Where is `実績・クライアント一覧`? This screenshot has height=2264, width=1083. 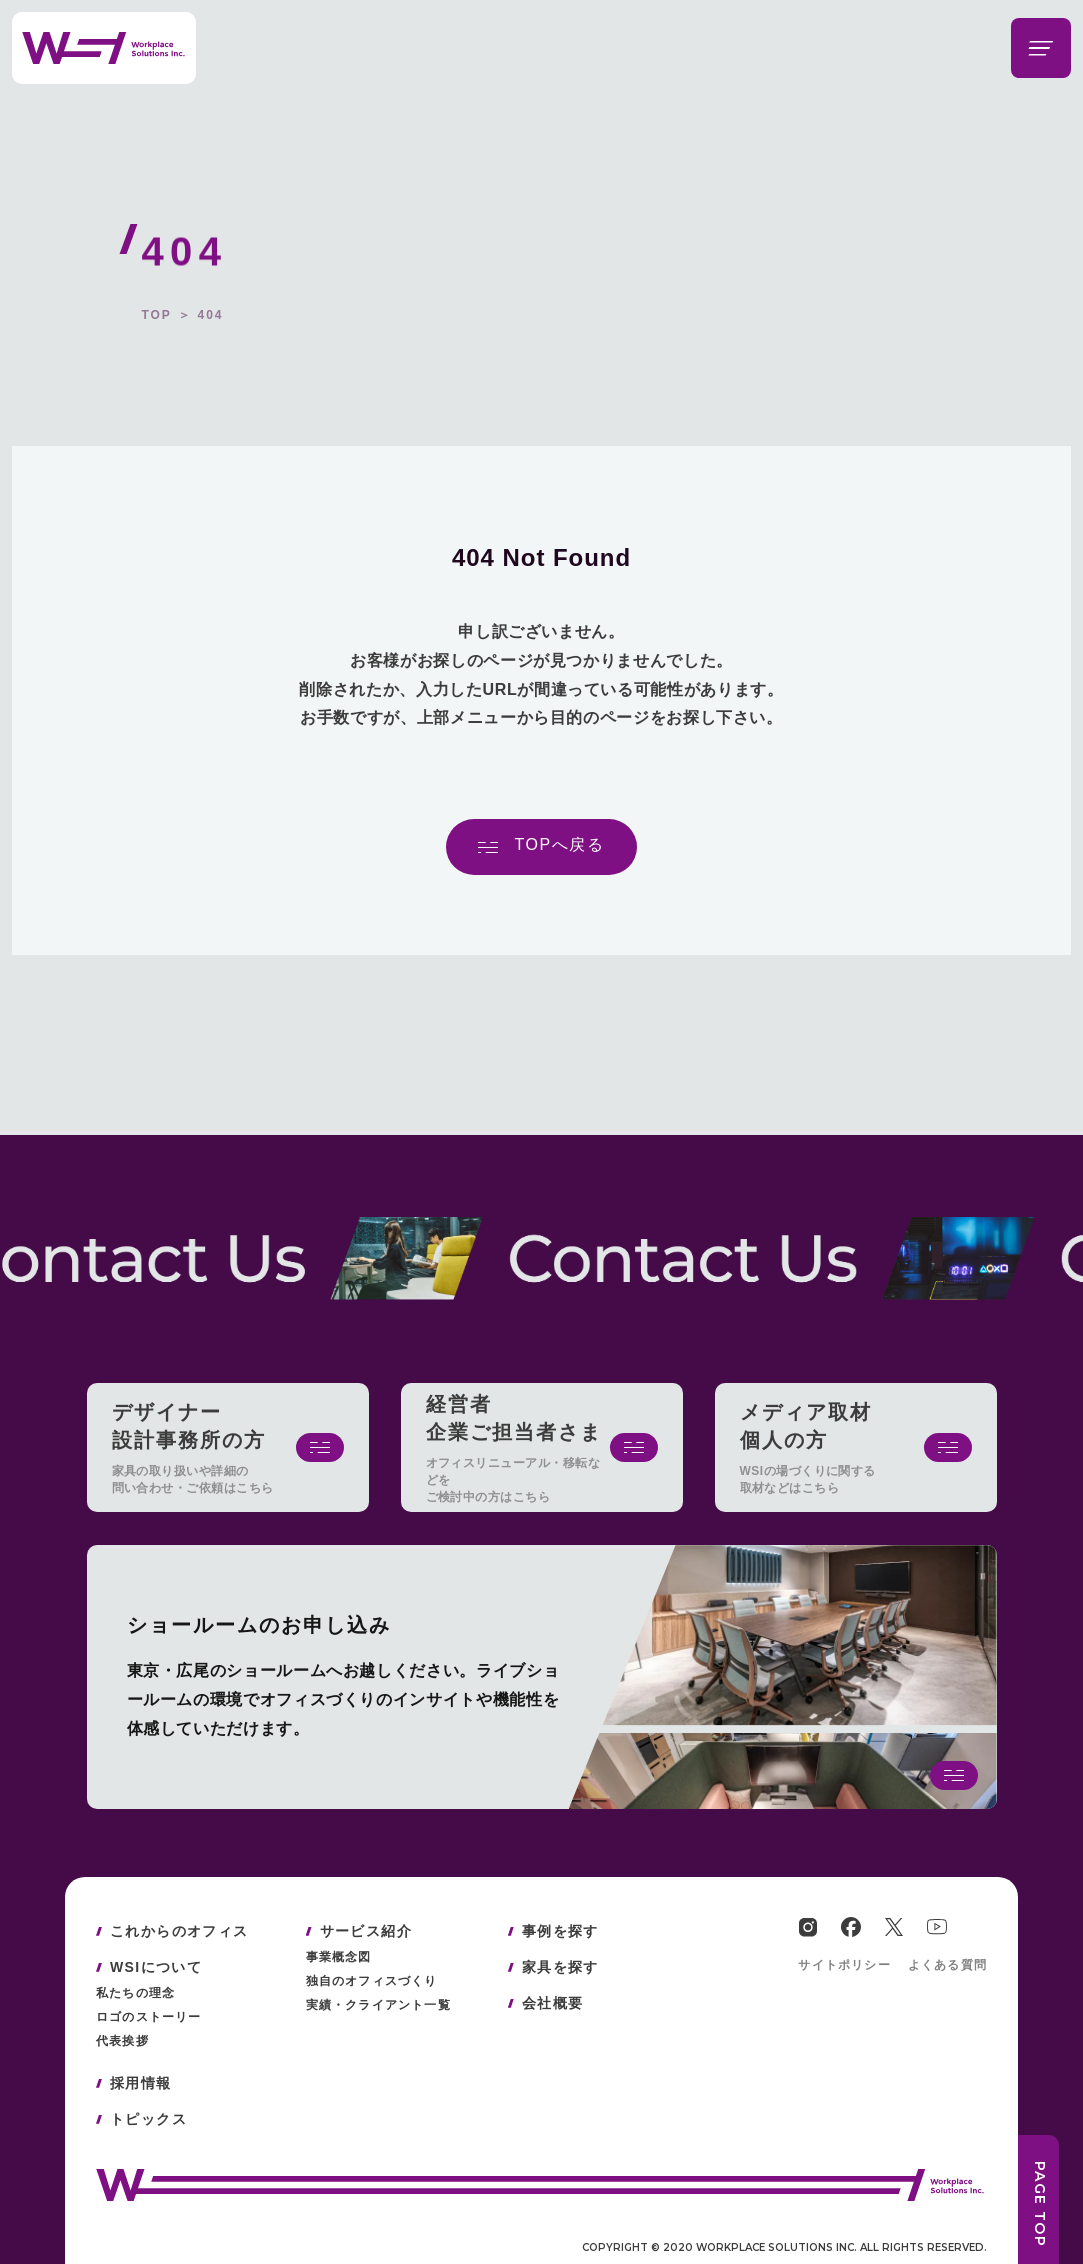
実績・クライアント一覧 is located at coordinates (378, 2005).